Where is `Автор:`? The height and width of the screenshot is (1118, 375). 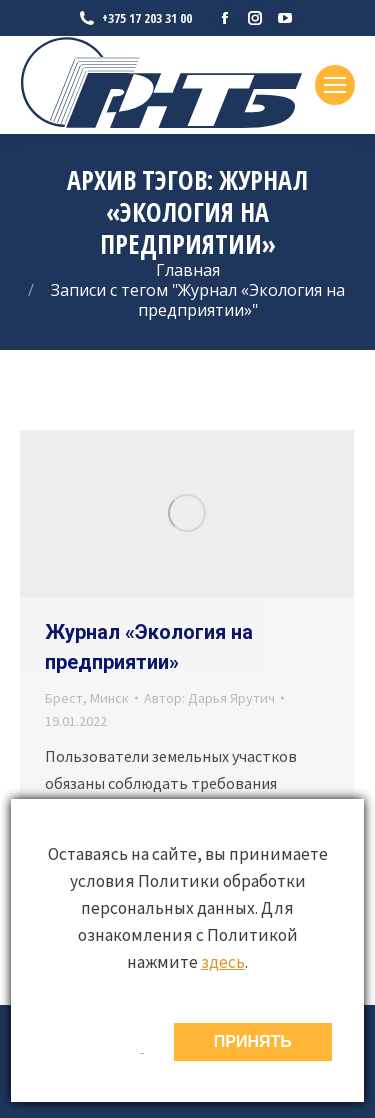 Автор: is located at coordinates (209, 698).